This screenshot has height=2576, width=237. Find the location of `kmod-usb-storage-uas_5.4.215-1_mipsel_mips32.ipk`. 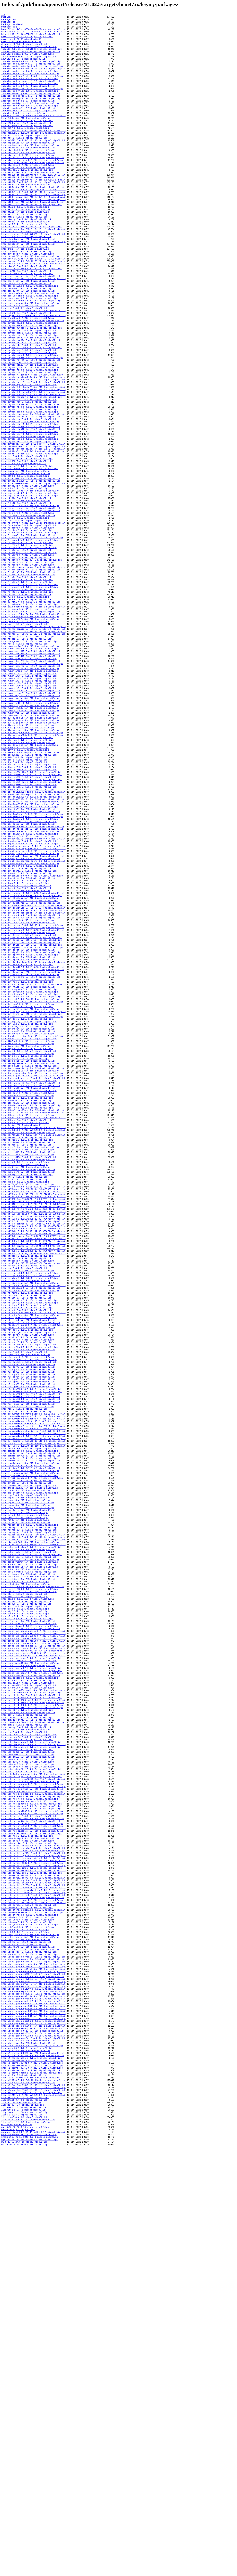

kmod-usb-storage-uas_5.4.215-1_mipsel_mips32.ipk is located at coordinates (32, 2292).